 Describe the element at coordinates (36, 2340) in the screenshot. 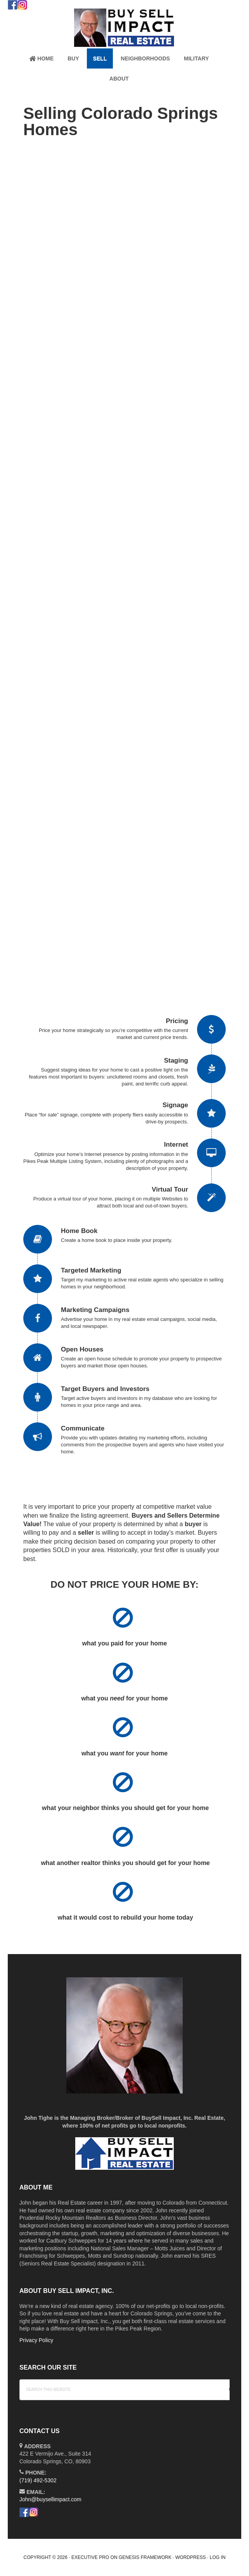

I see `Privacy Policy` at that location.